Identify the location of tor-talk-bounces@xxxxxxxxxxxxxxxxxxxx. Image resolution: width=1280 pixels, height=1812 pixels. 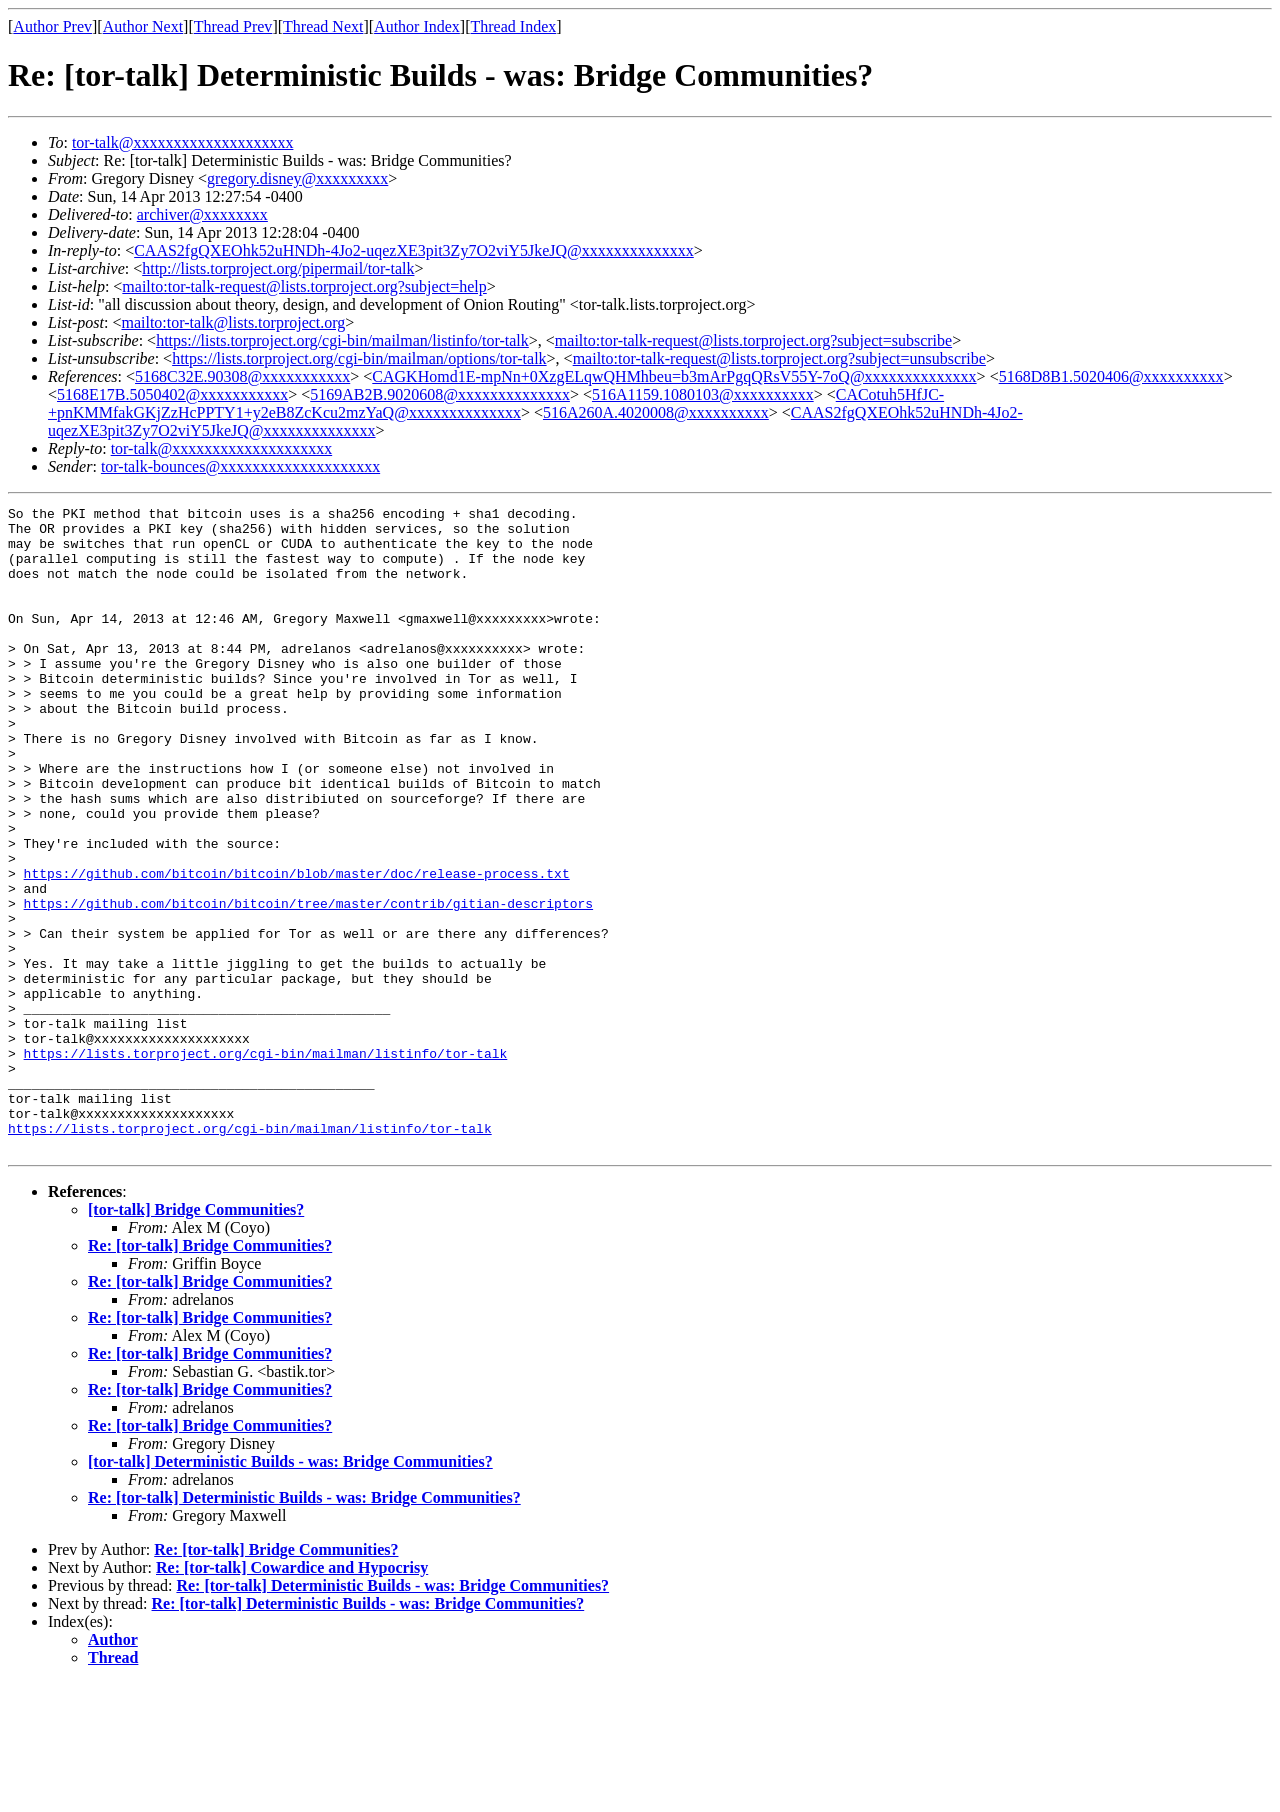
(240, 466).